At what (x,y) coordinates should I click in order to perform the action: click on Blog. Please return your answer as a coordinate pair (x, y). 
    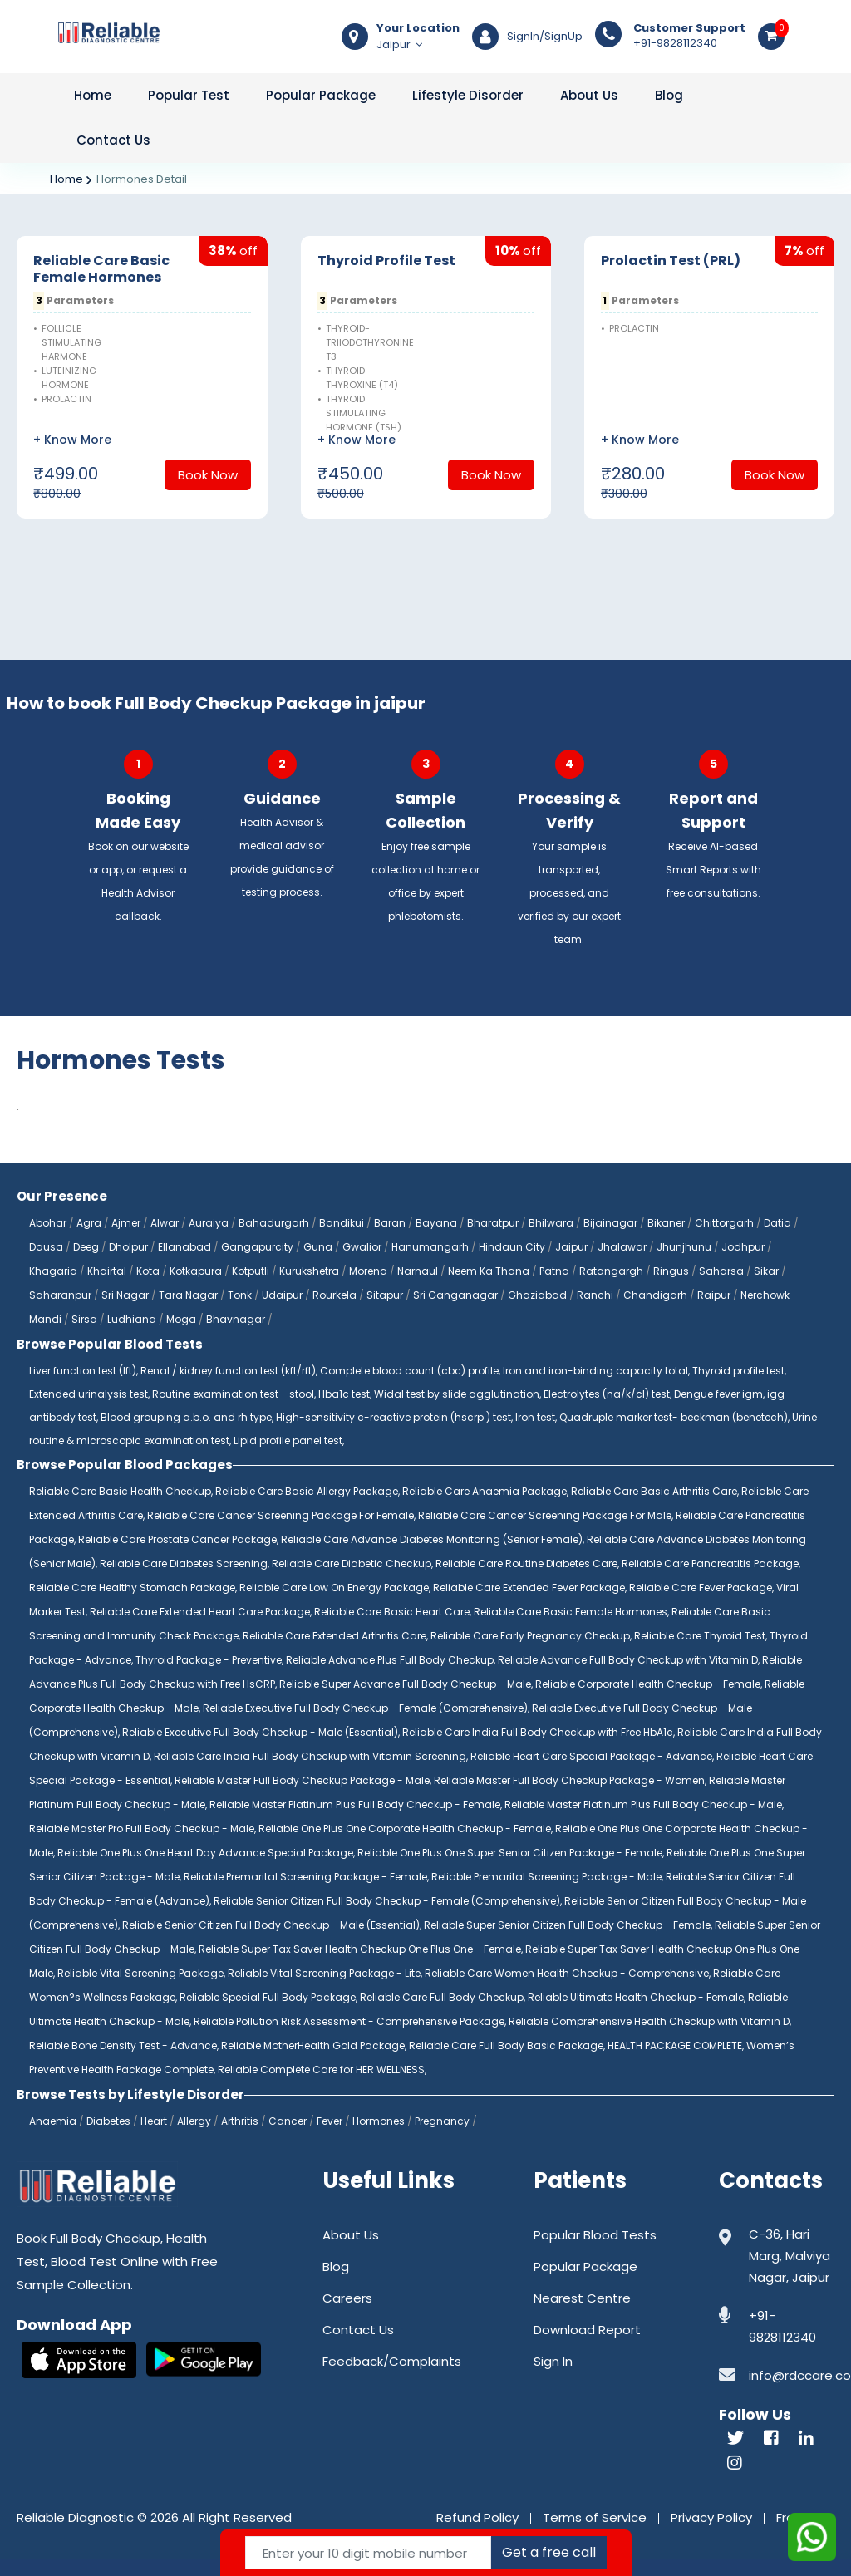
    Looking at the image, I should click on (669, 95).